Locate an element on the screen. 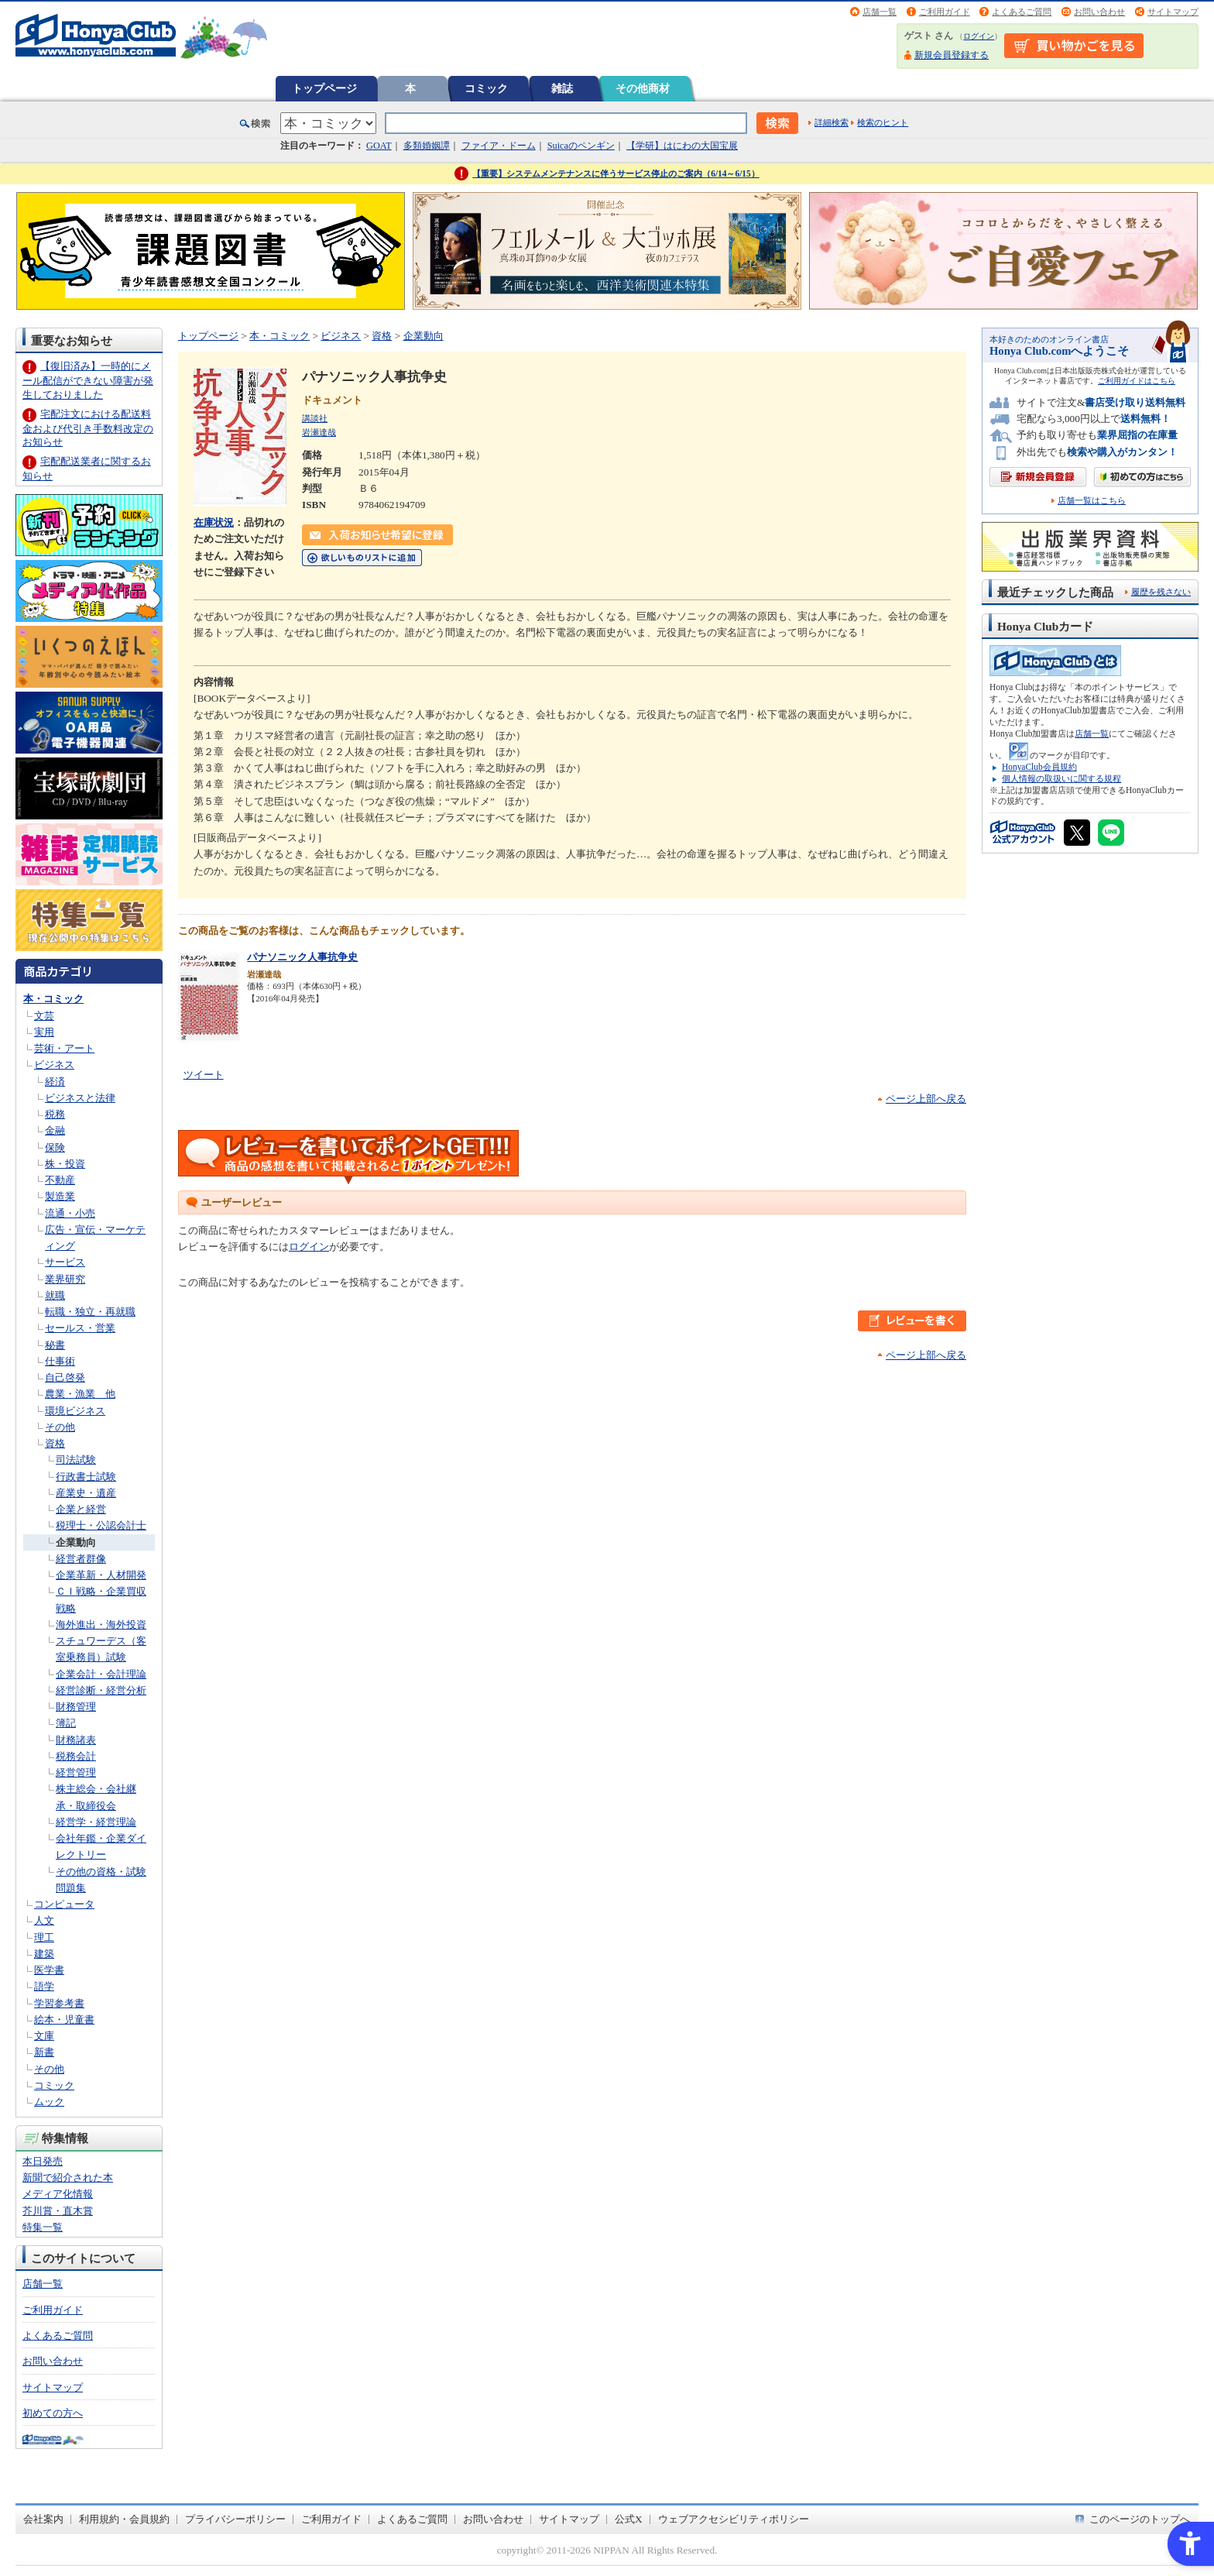 The width and height of the screenshot is (1214, 2576). ご利用ガイドはこちら is located at coordinates (1136, 380).